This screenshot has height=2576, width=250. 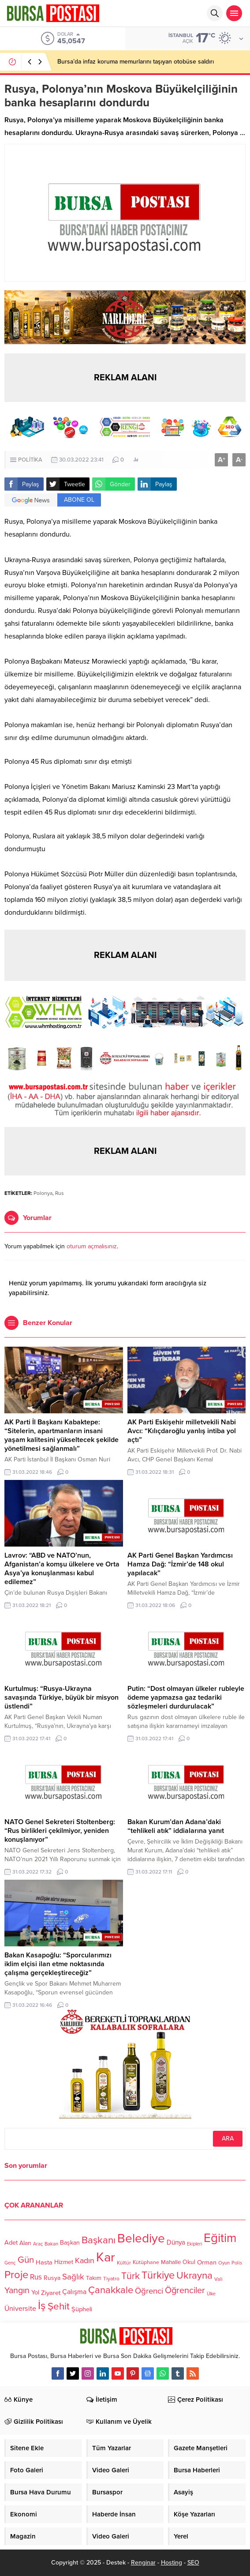 I want to click on Kültür [Kültür (105 öge)], so click(x=124, y=2263).